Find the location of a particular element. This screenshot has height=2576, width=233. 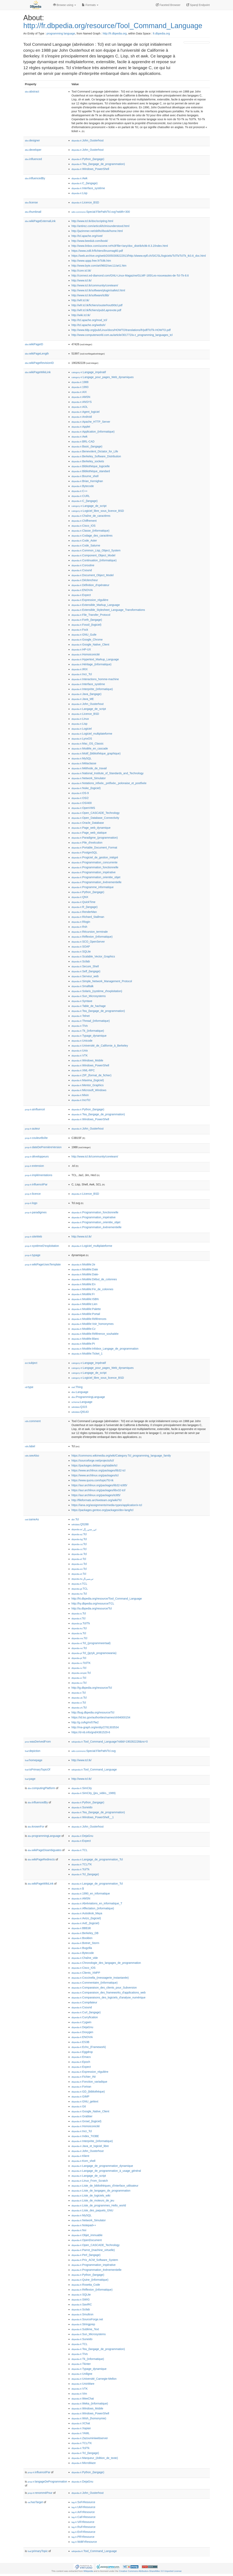

:Csound is located at coordinates (82, 570).